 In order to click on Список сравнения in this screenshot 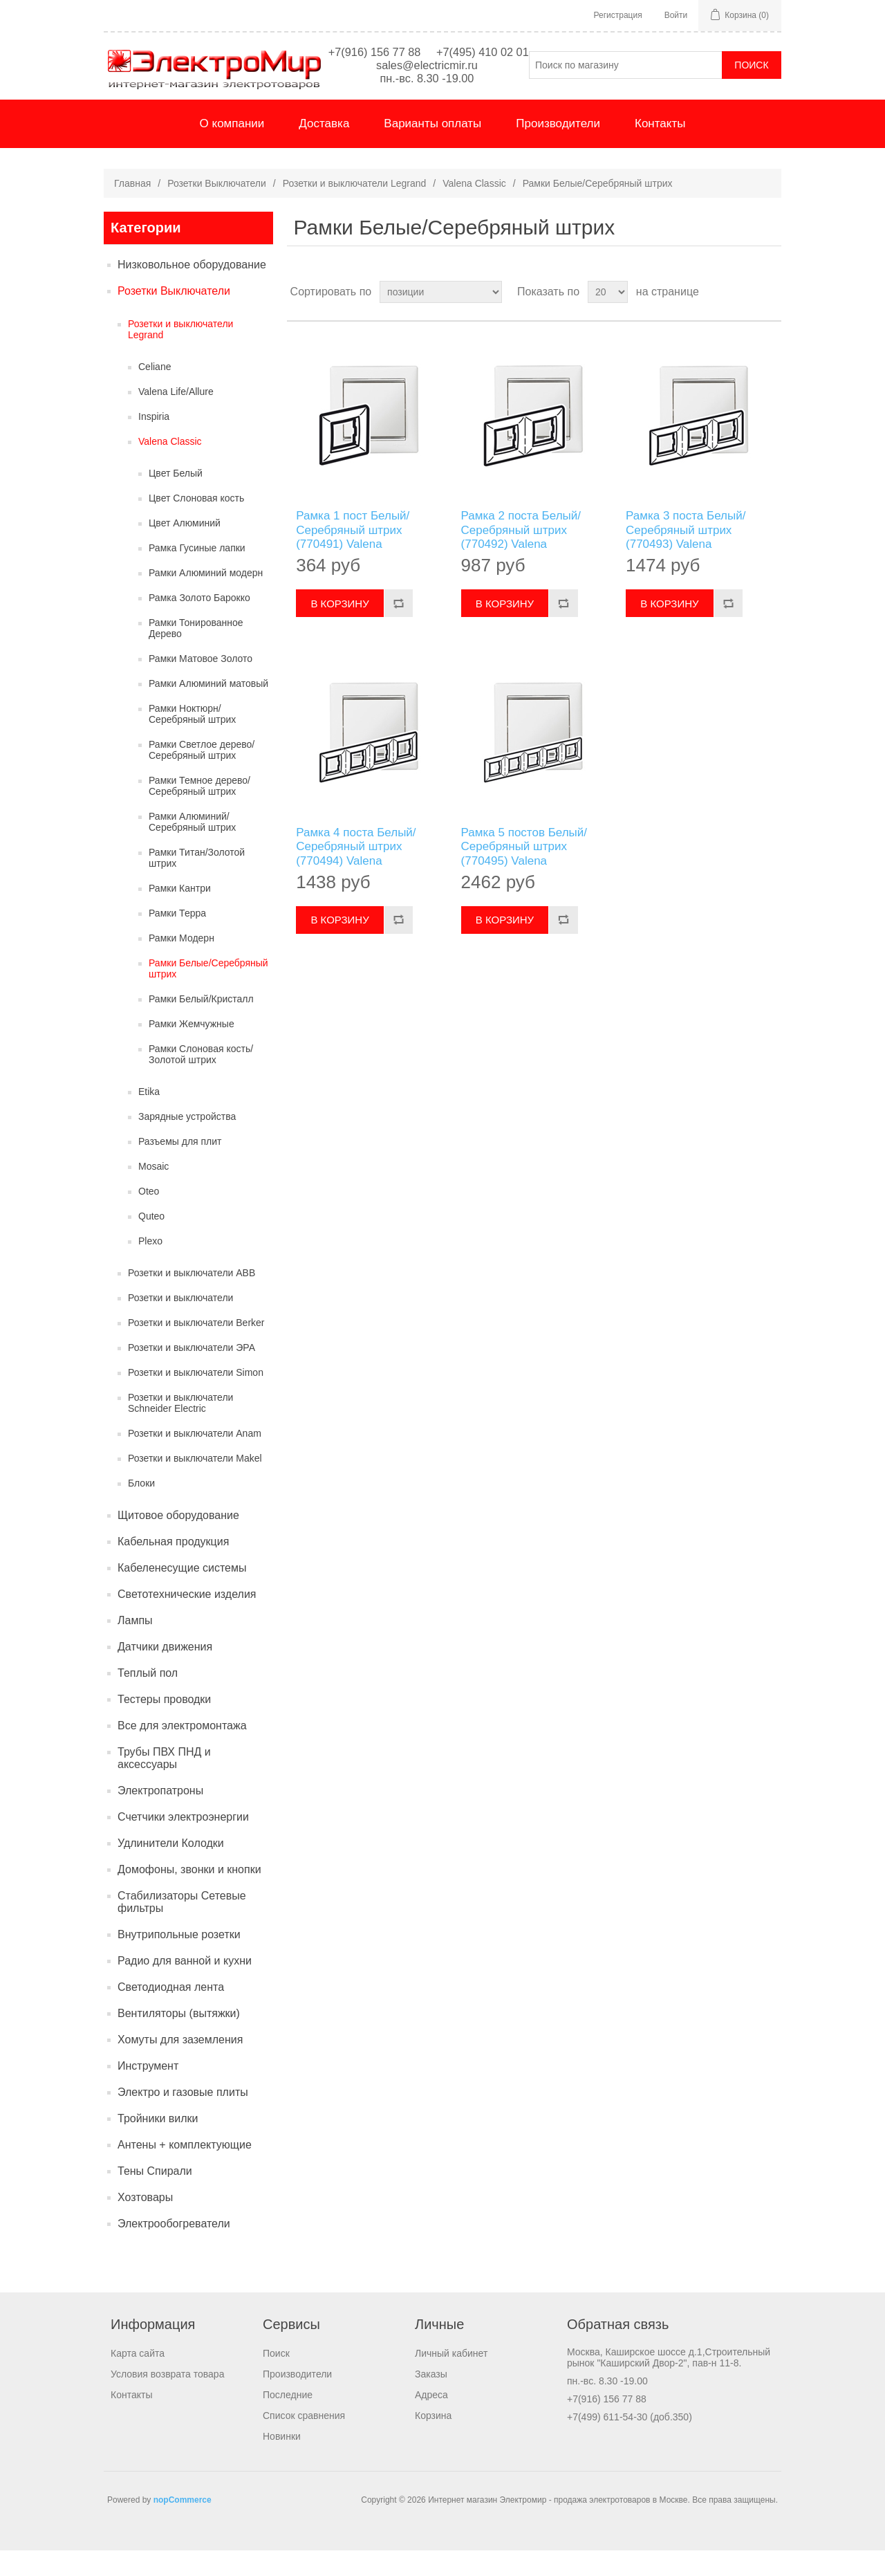, I will do `click(304, 2441)`.